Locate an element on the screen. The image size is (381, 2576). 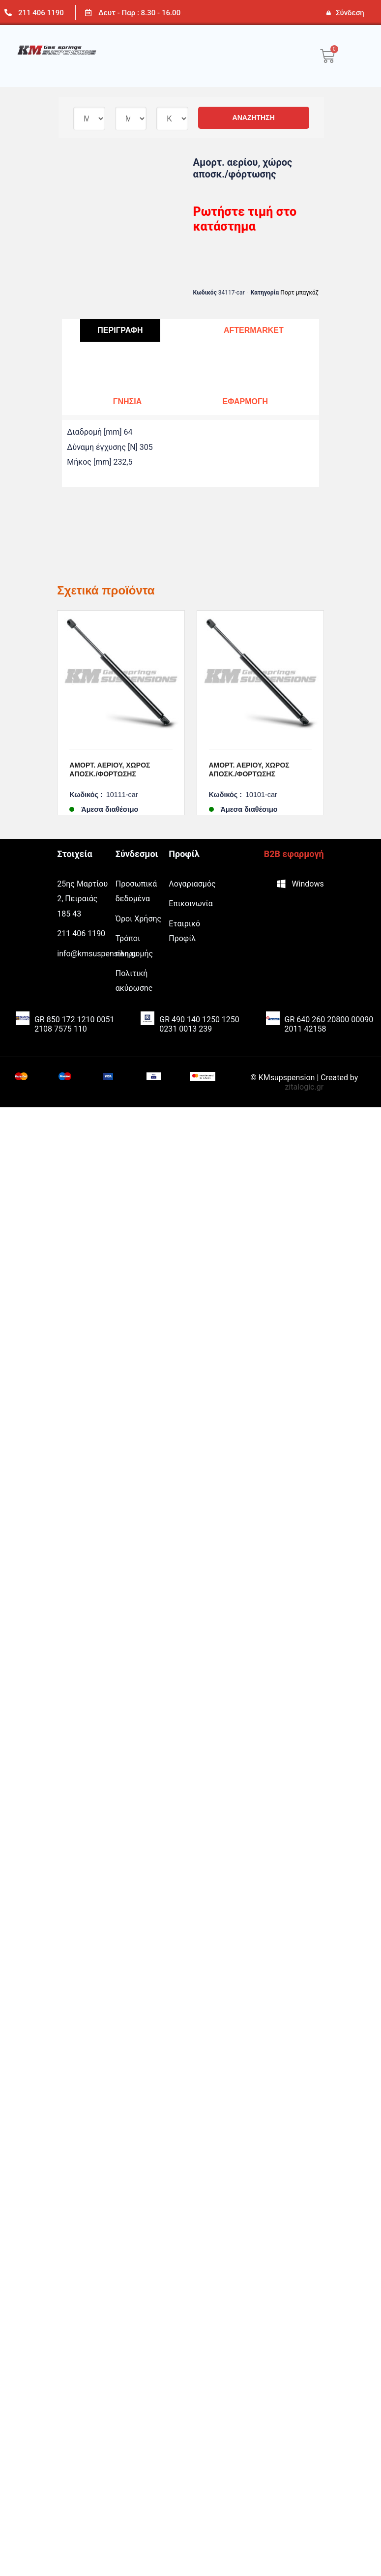
[tab] is located at coordinates (120, 330).